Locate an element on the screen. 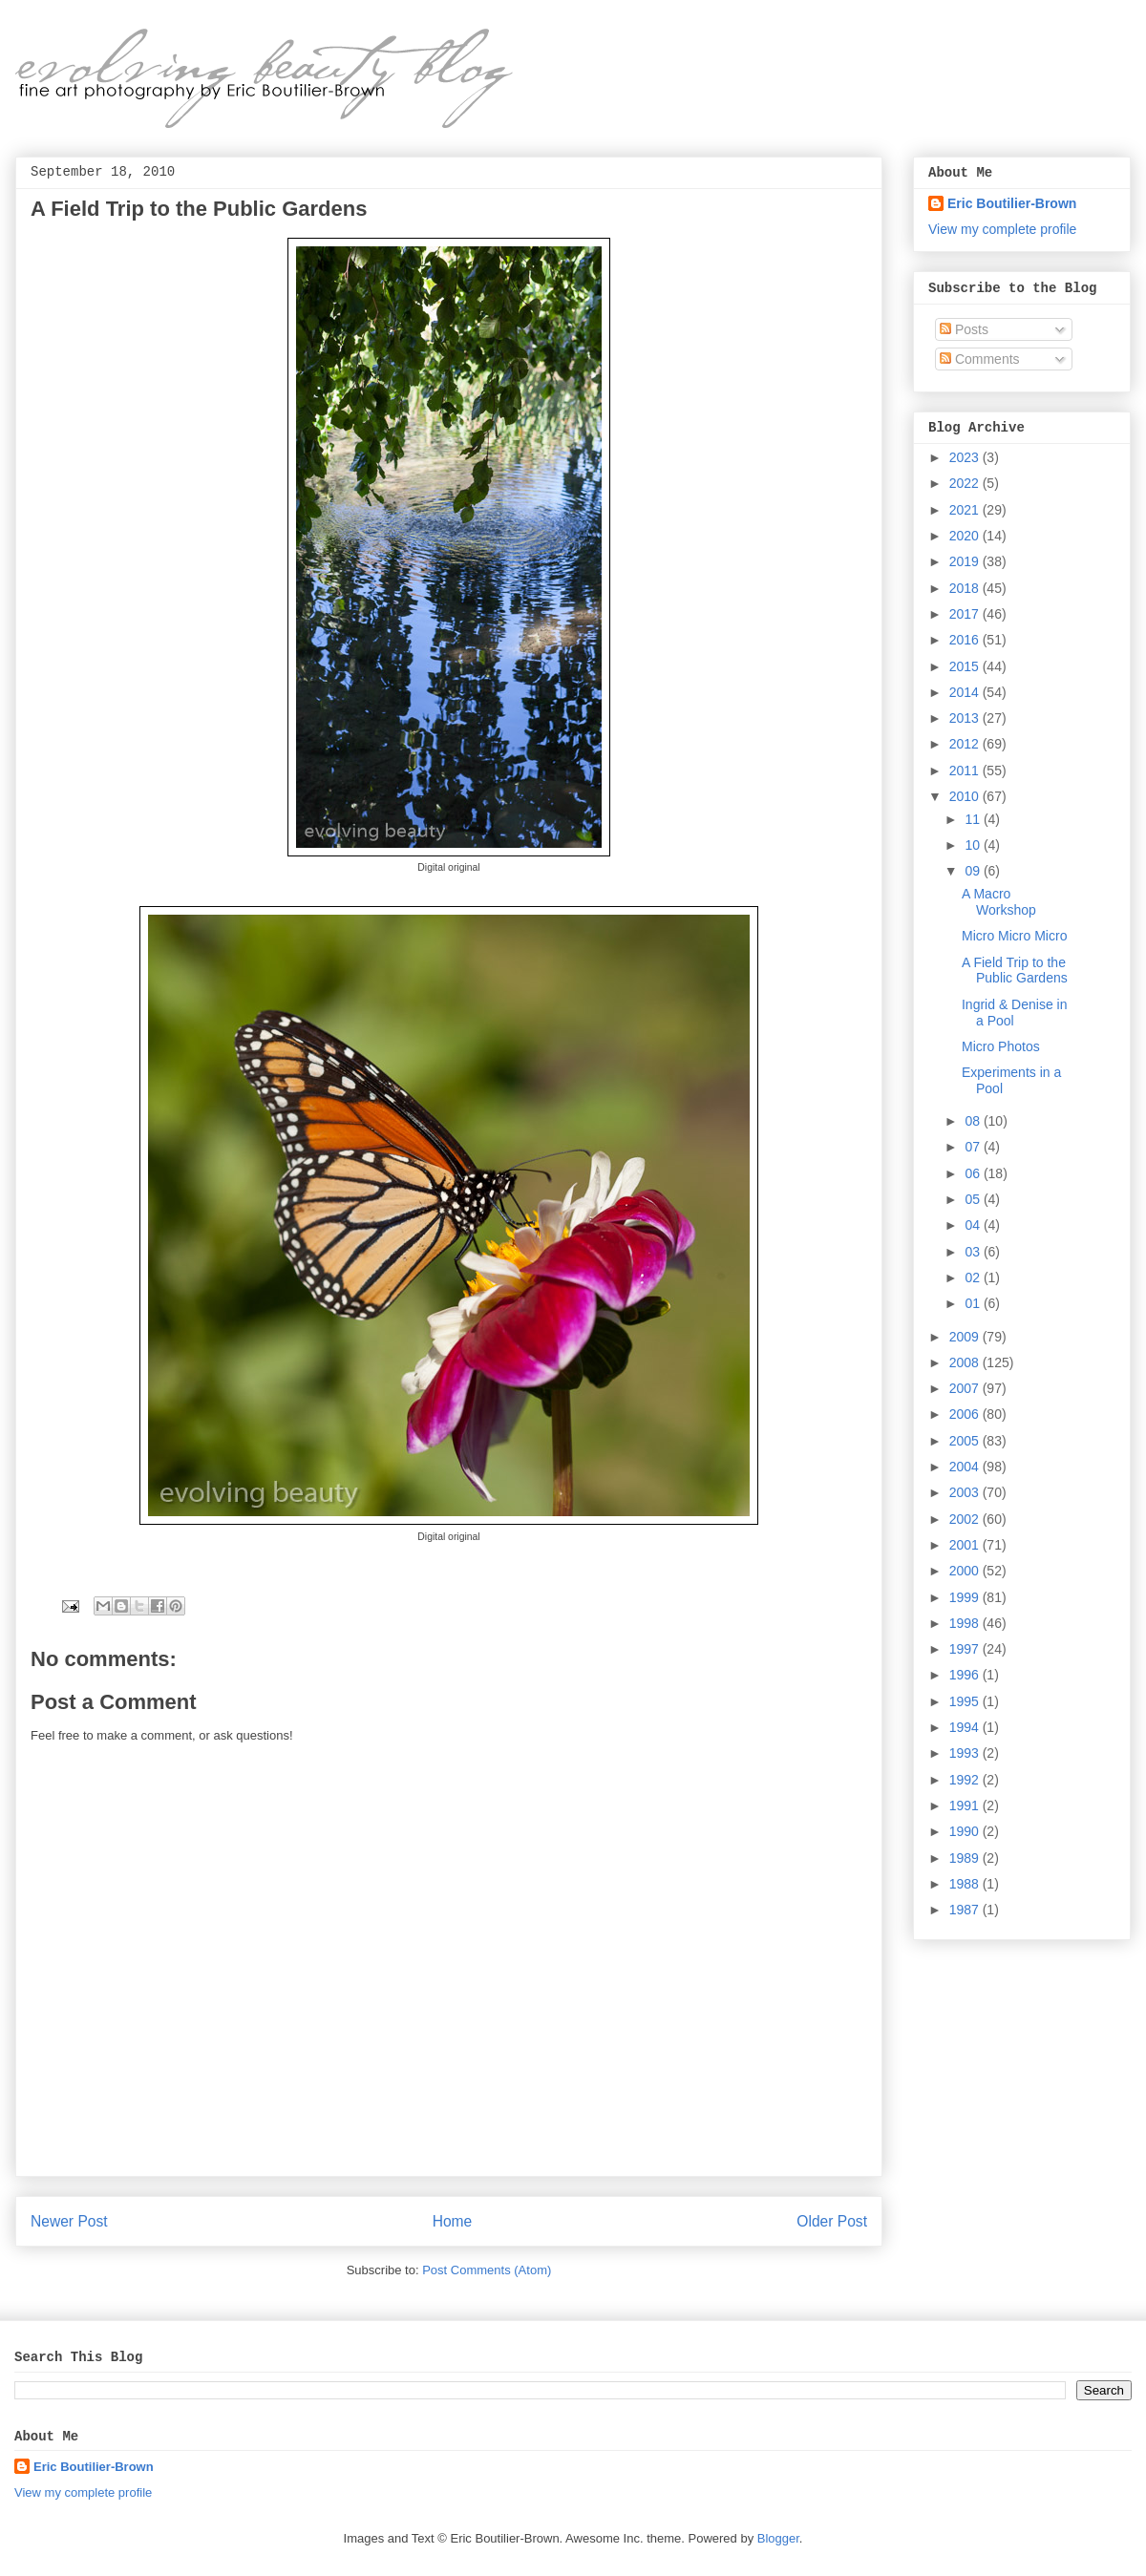  2007 is located at coordinates (966, 1388).